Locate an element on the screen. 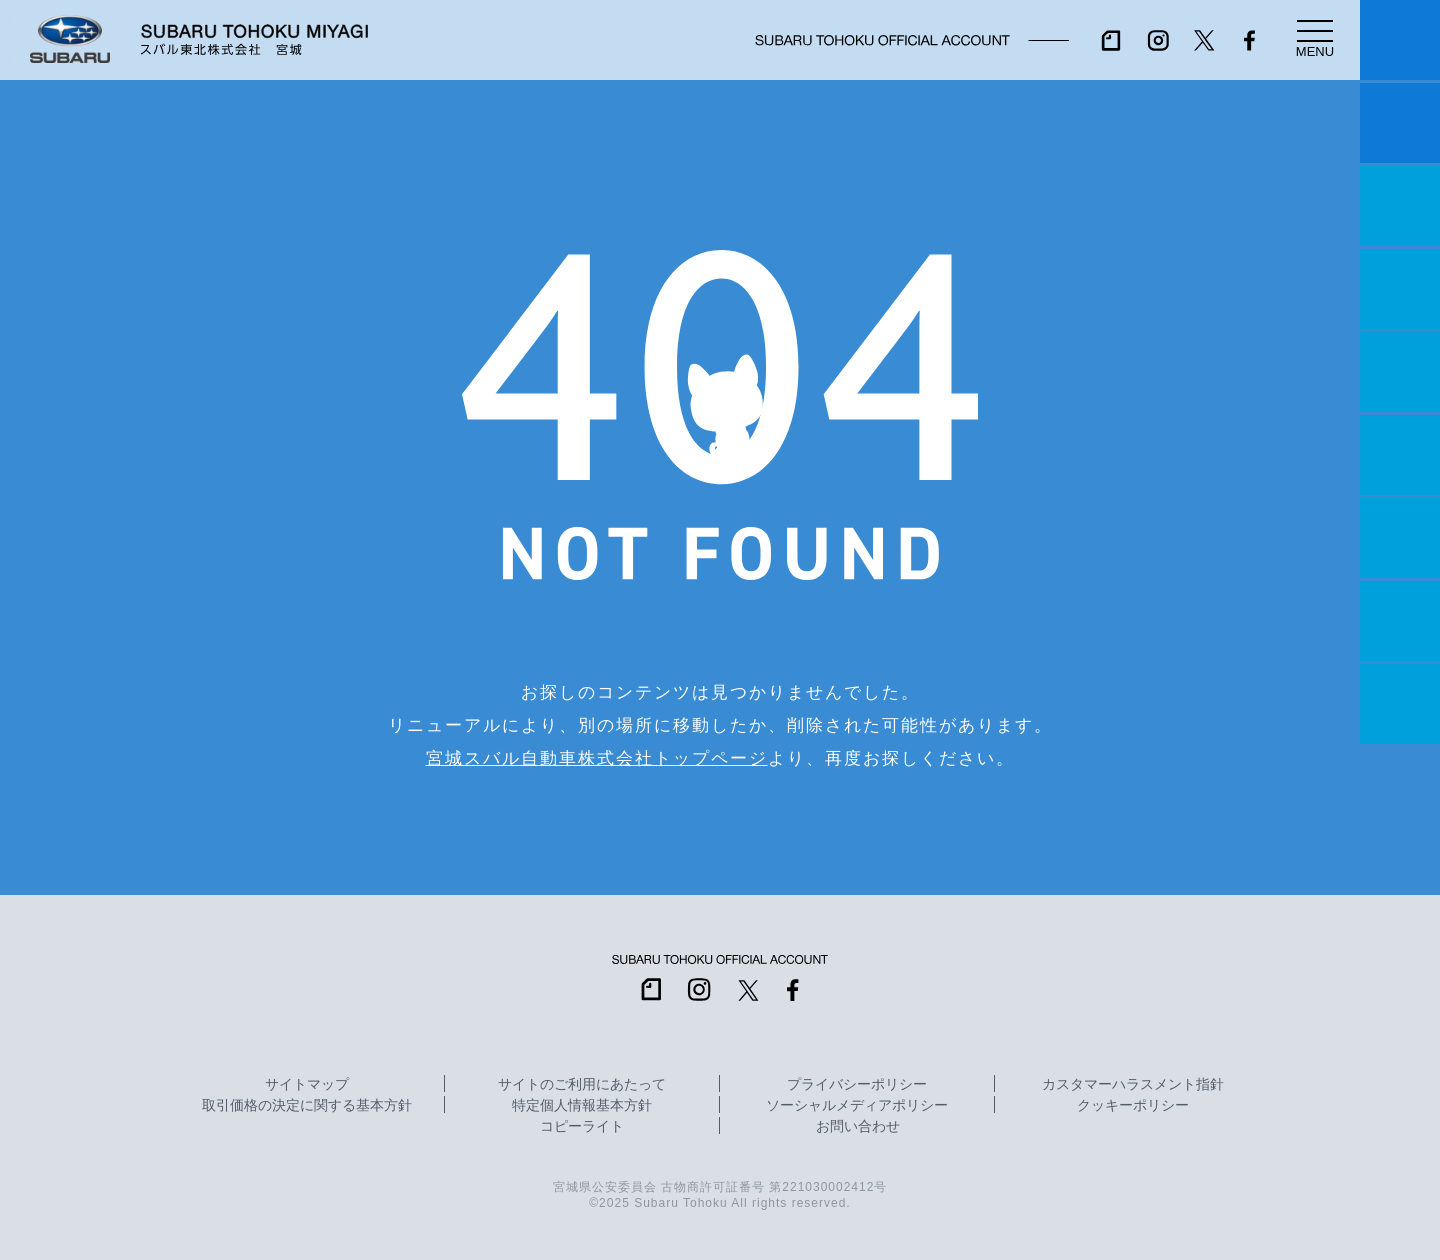  取引価格の決定に関する基本方針 is located at coordinates (307, 1106).